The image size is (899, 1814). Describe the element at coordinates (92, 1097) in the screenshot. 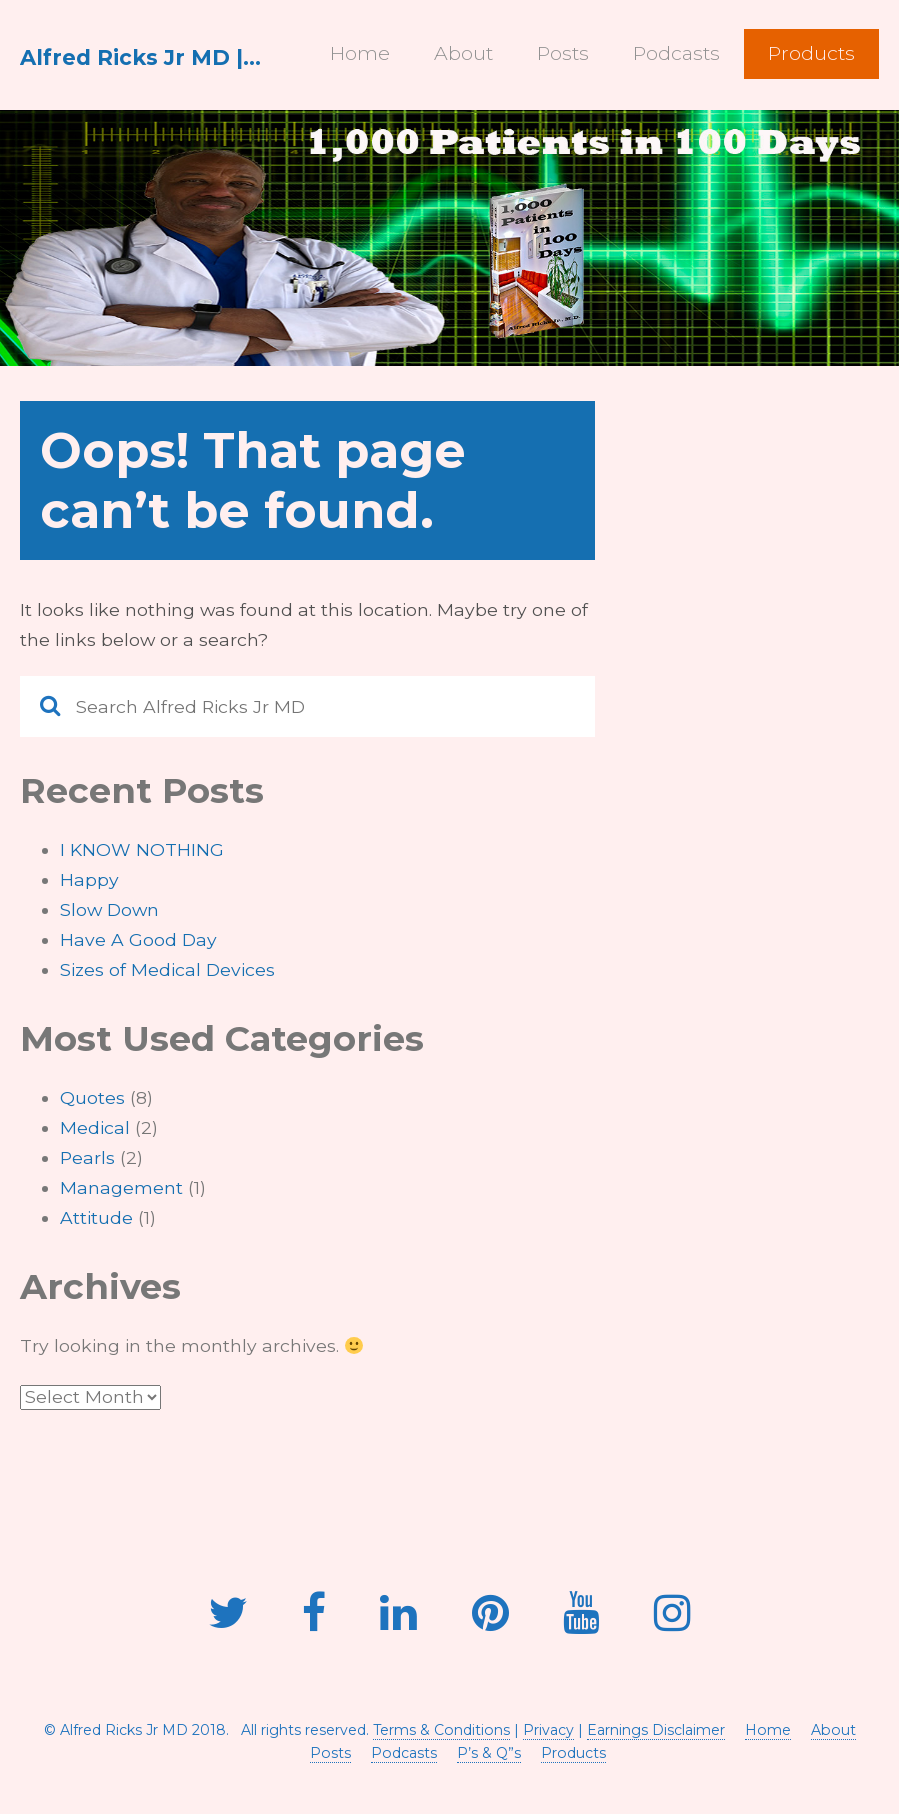

I see `Quotes` at that location.